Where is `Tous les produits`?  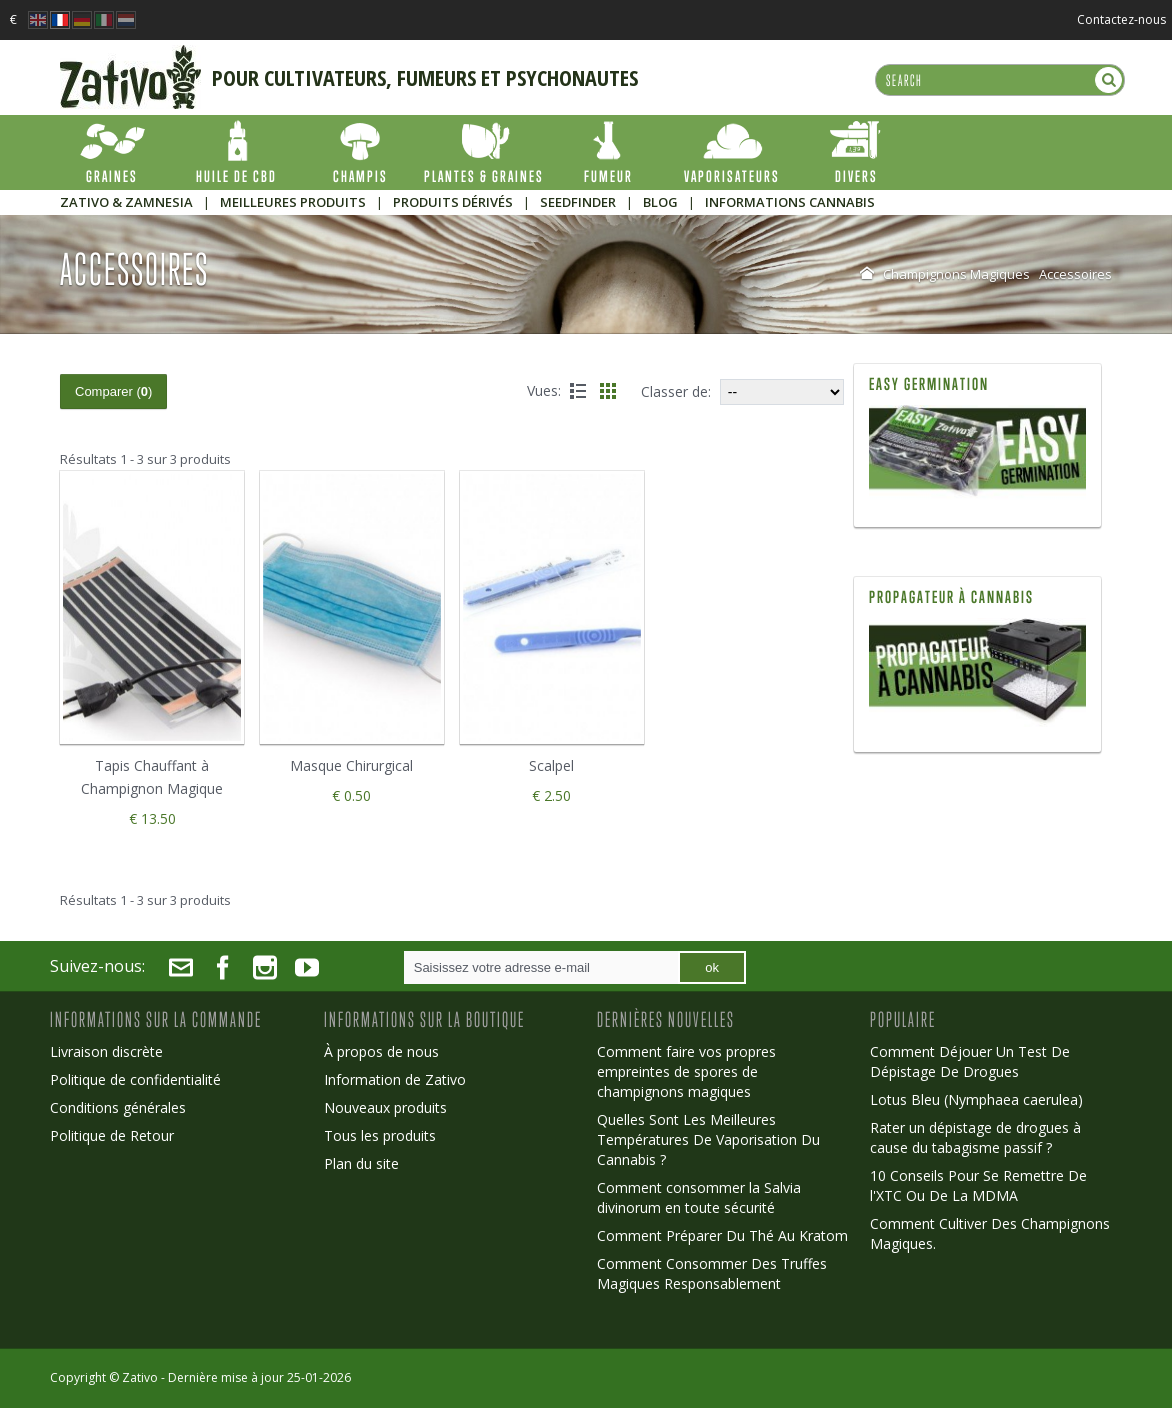 Tous les produits is located at coordinates (380, 1135).